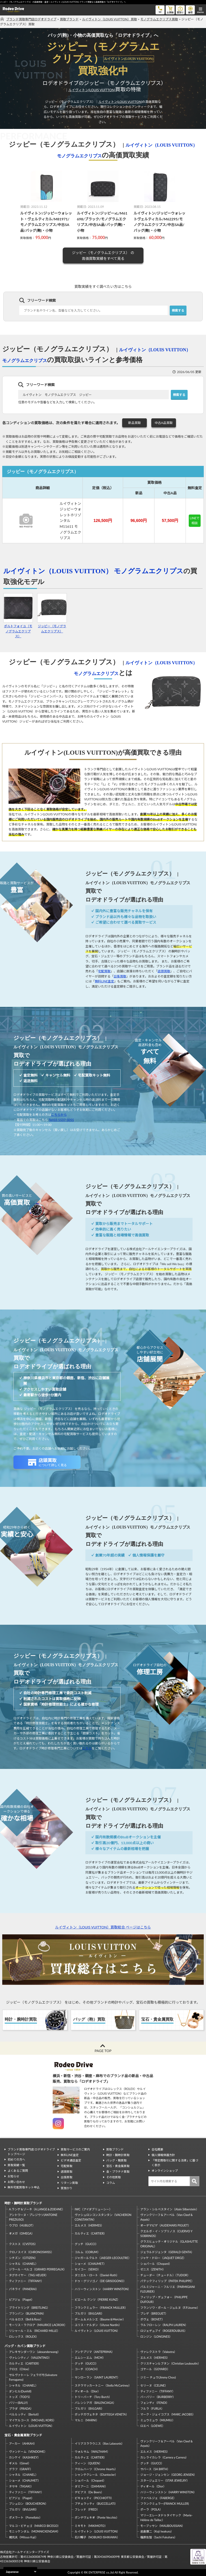 The width and height of the screenshot is (206, 2576). Describe the element at coordinates (31, 2252) in the screenshot. I see `クロノスイス（CHRONOSWISS）` at that location.